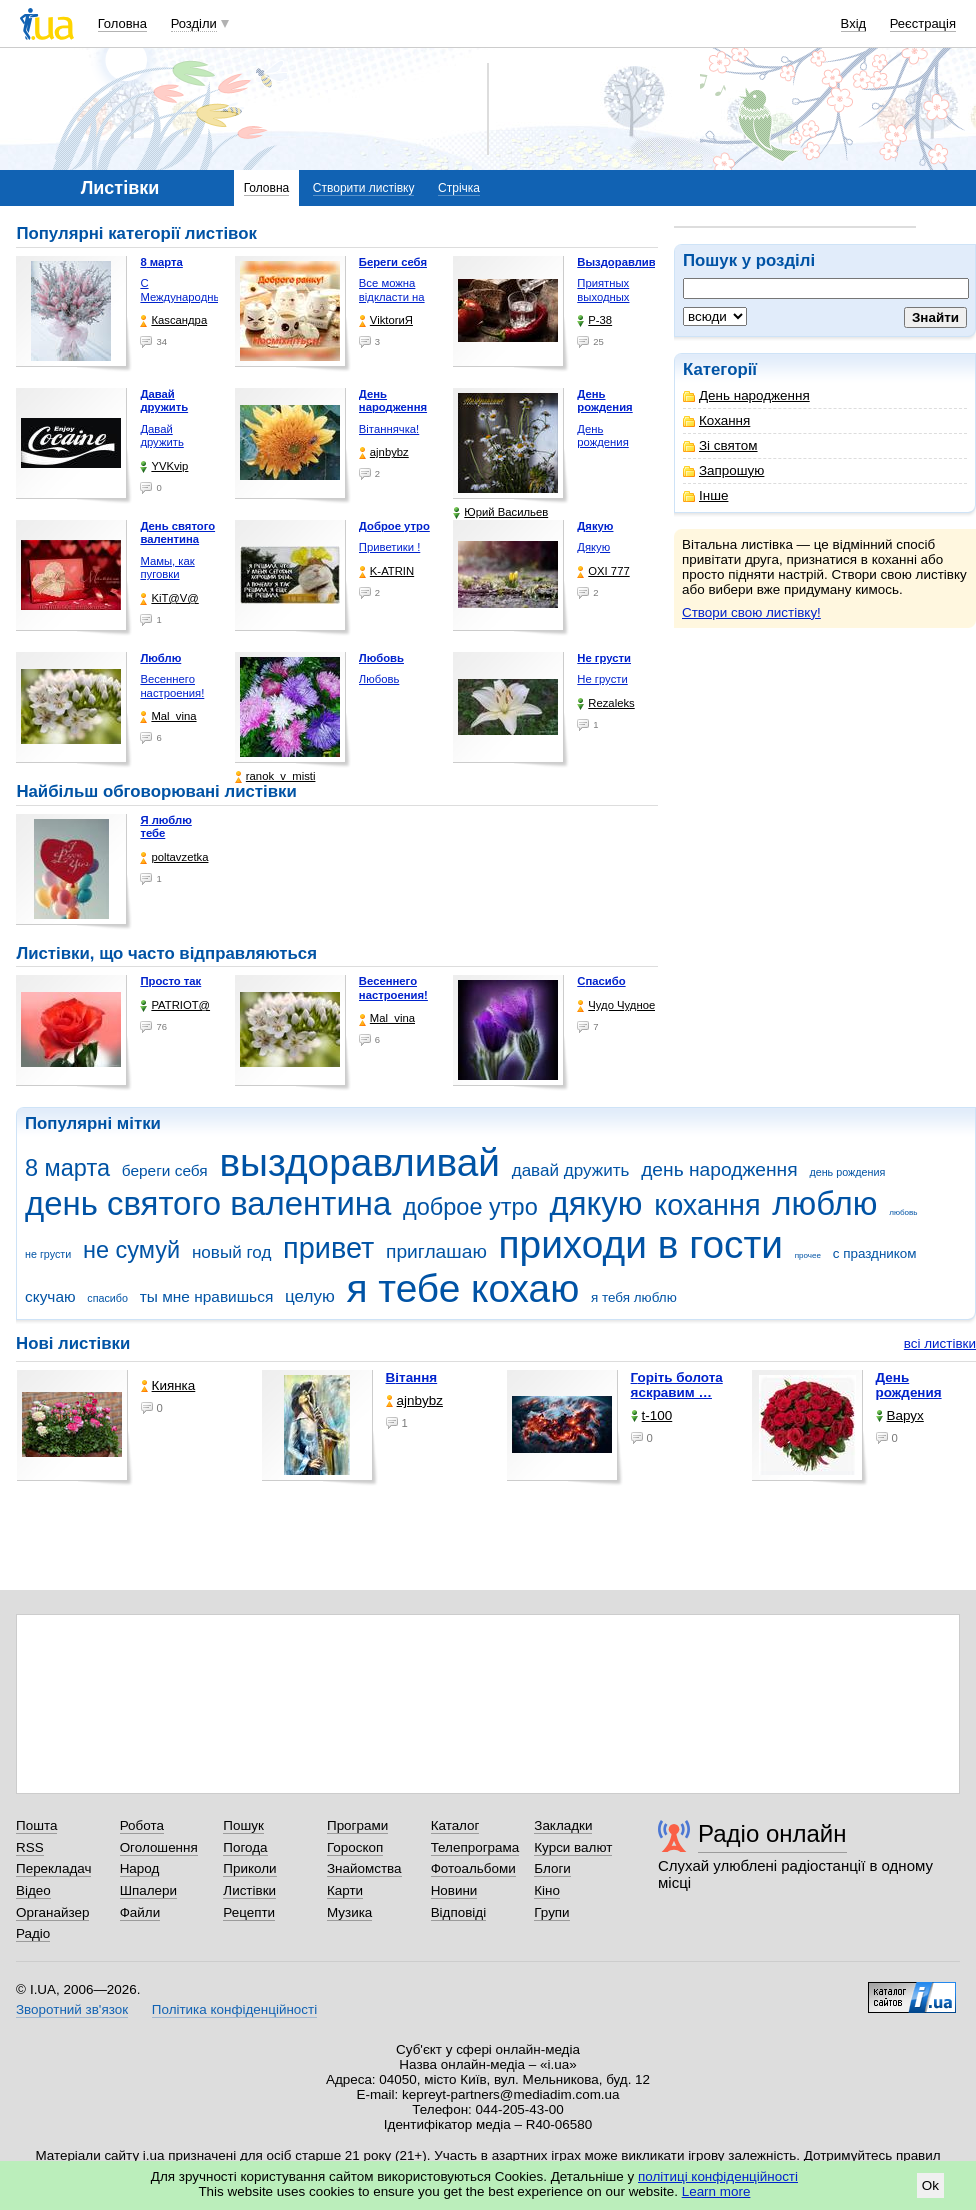 The image size is (976, 2210). What do you see at coordinates (475, 1847) in the screenshot?
I see `Телепрограма` at bounding box center [475, 1847].